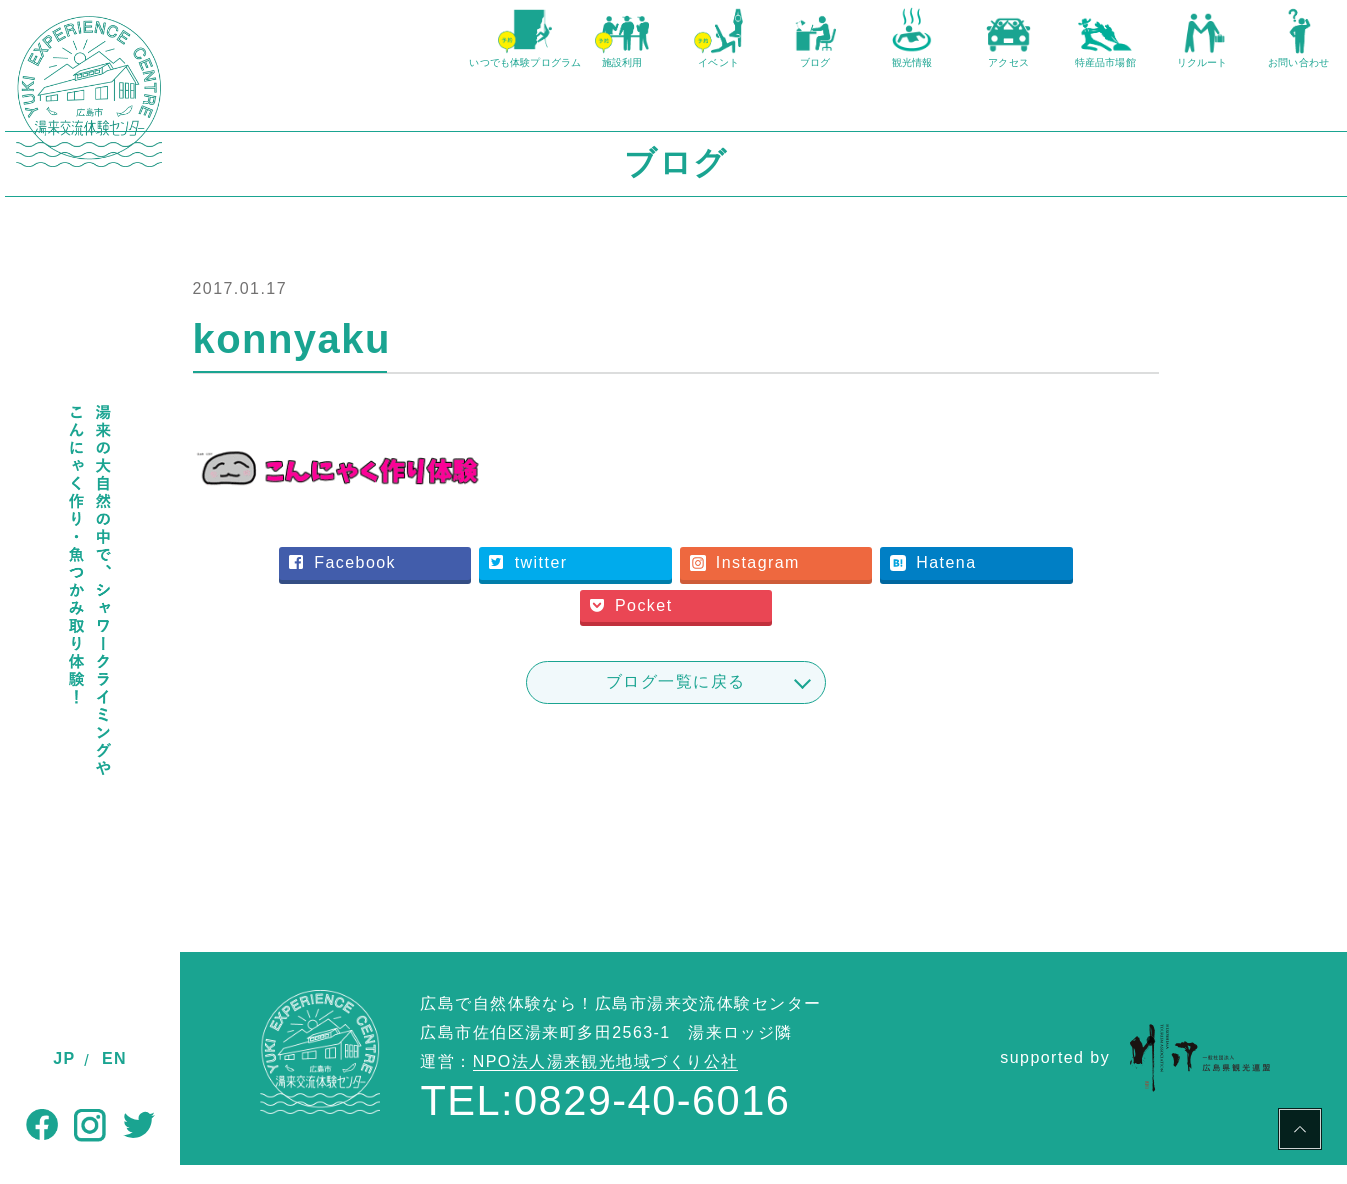  I want to click on Hatena, so click(1004, 581).